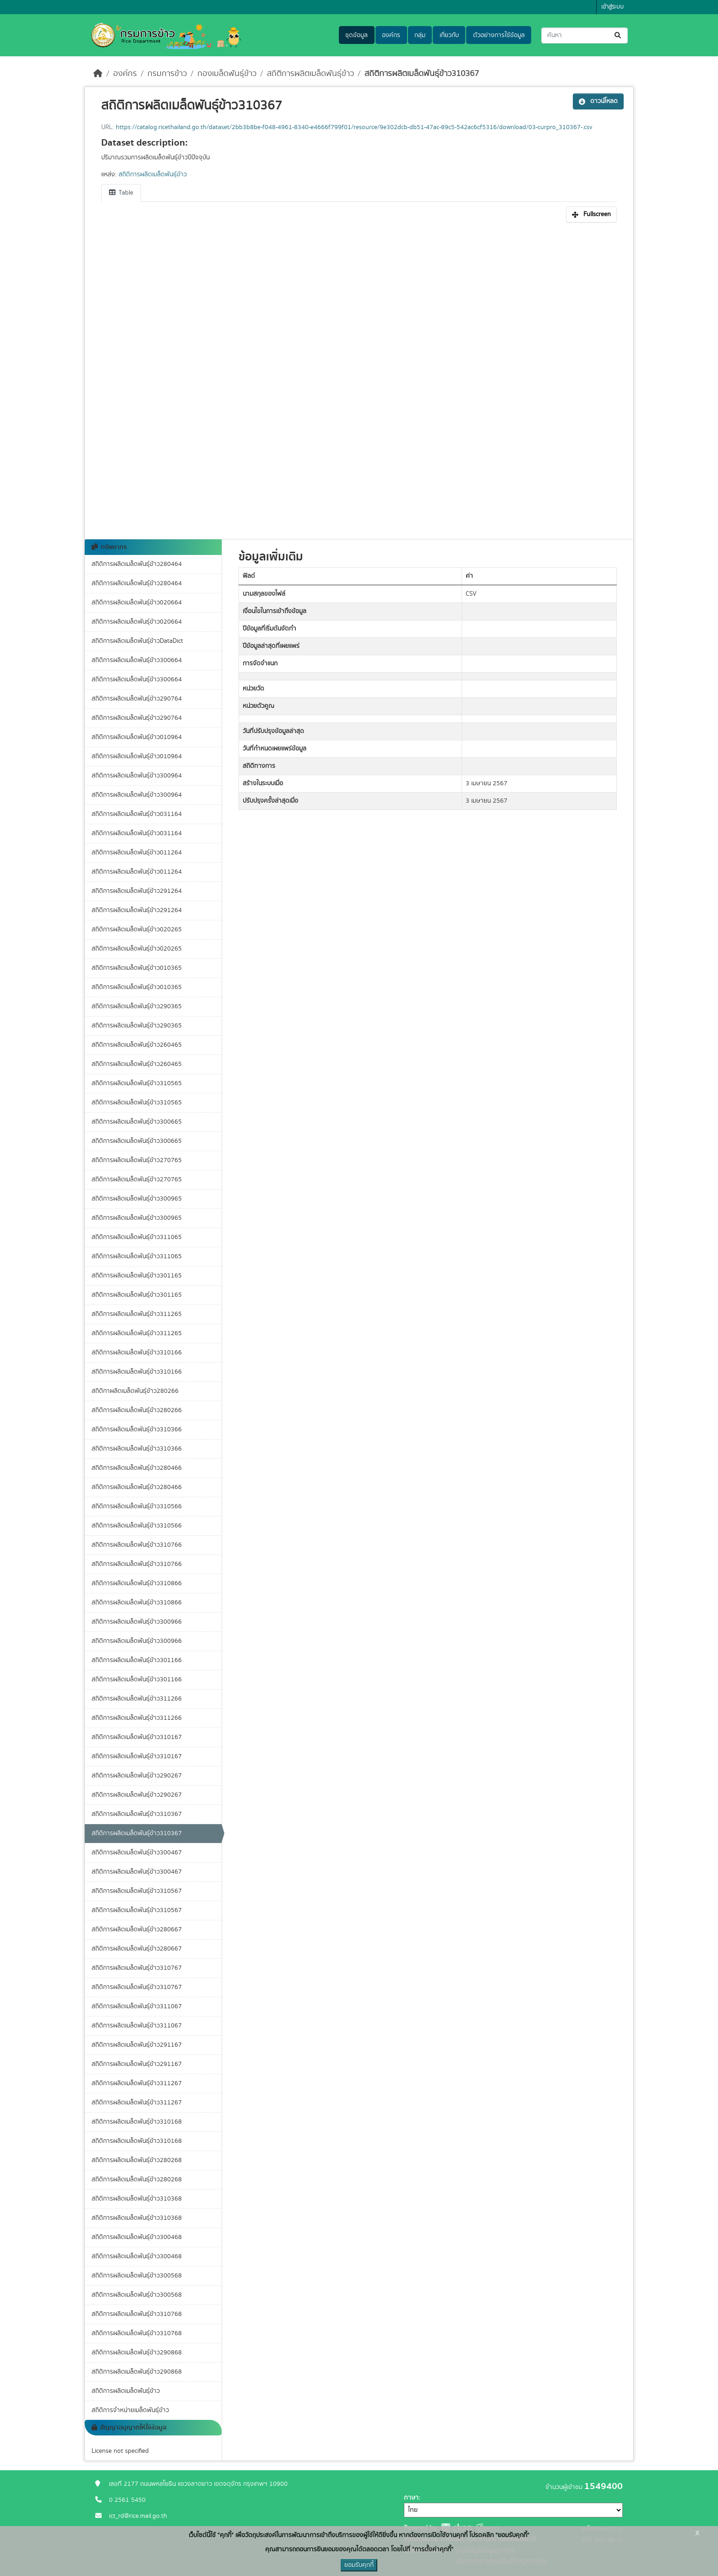  I want to click on สถิติการผลิตเมล็ดพันธุ์ข้าว011264, so click(137, 852).